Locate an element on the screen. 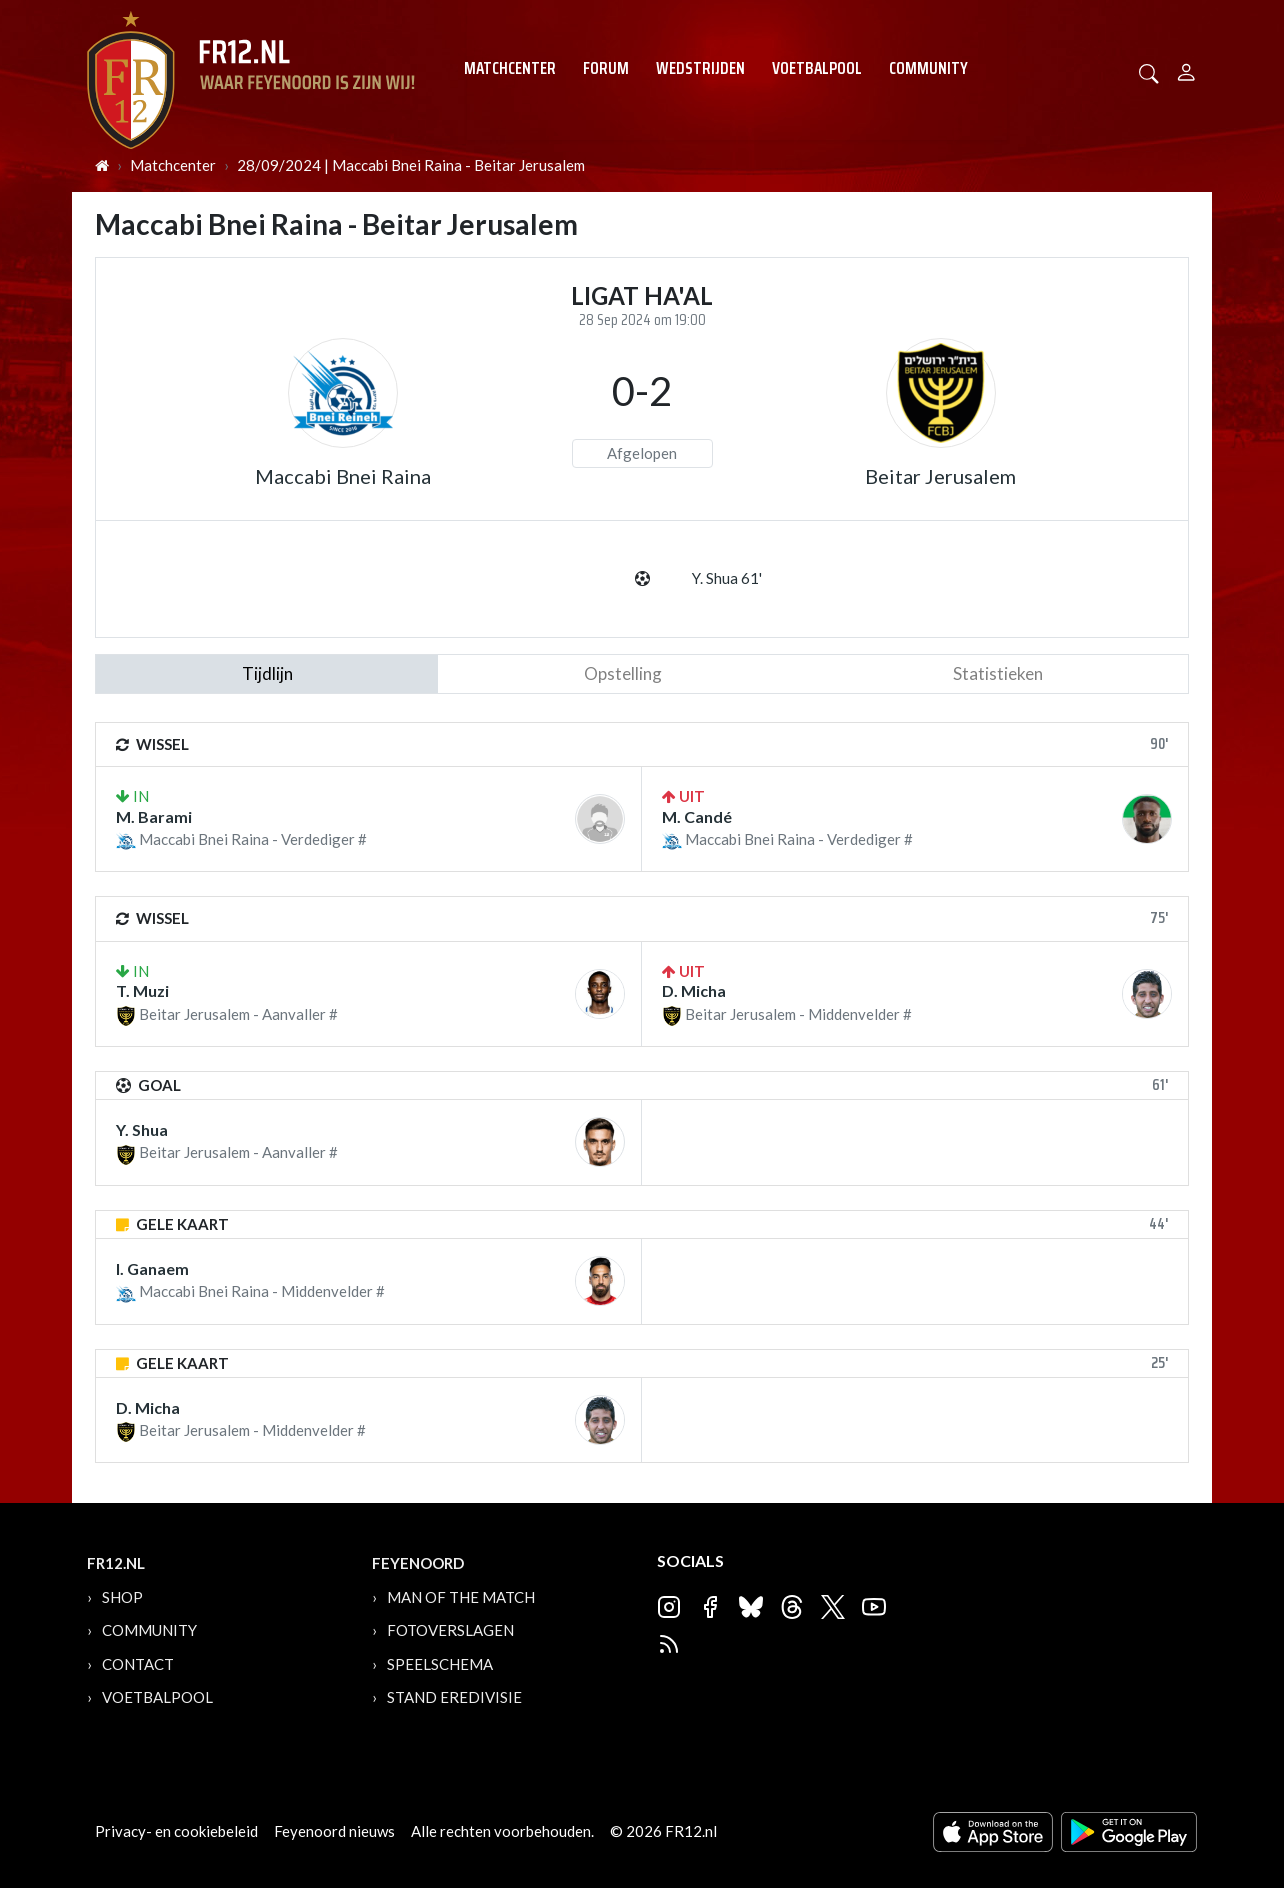  Community is located at coordinates (928, 68).